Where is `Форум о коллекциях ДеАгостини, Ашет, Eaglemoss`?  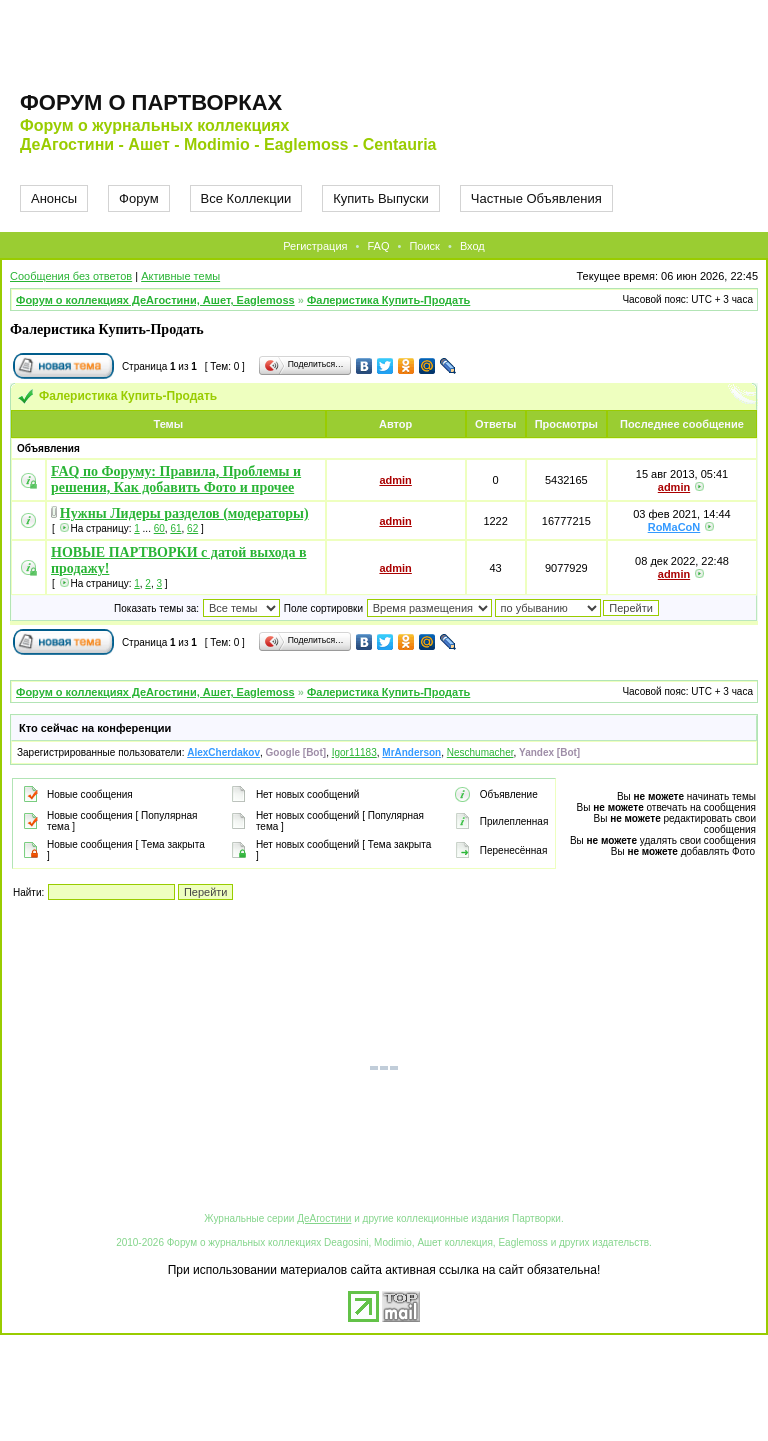 Форум о коллекциях ДеАгостини, Ашет, Eaglemoss is located at coordinates (155, 300).